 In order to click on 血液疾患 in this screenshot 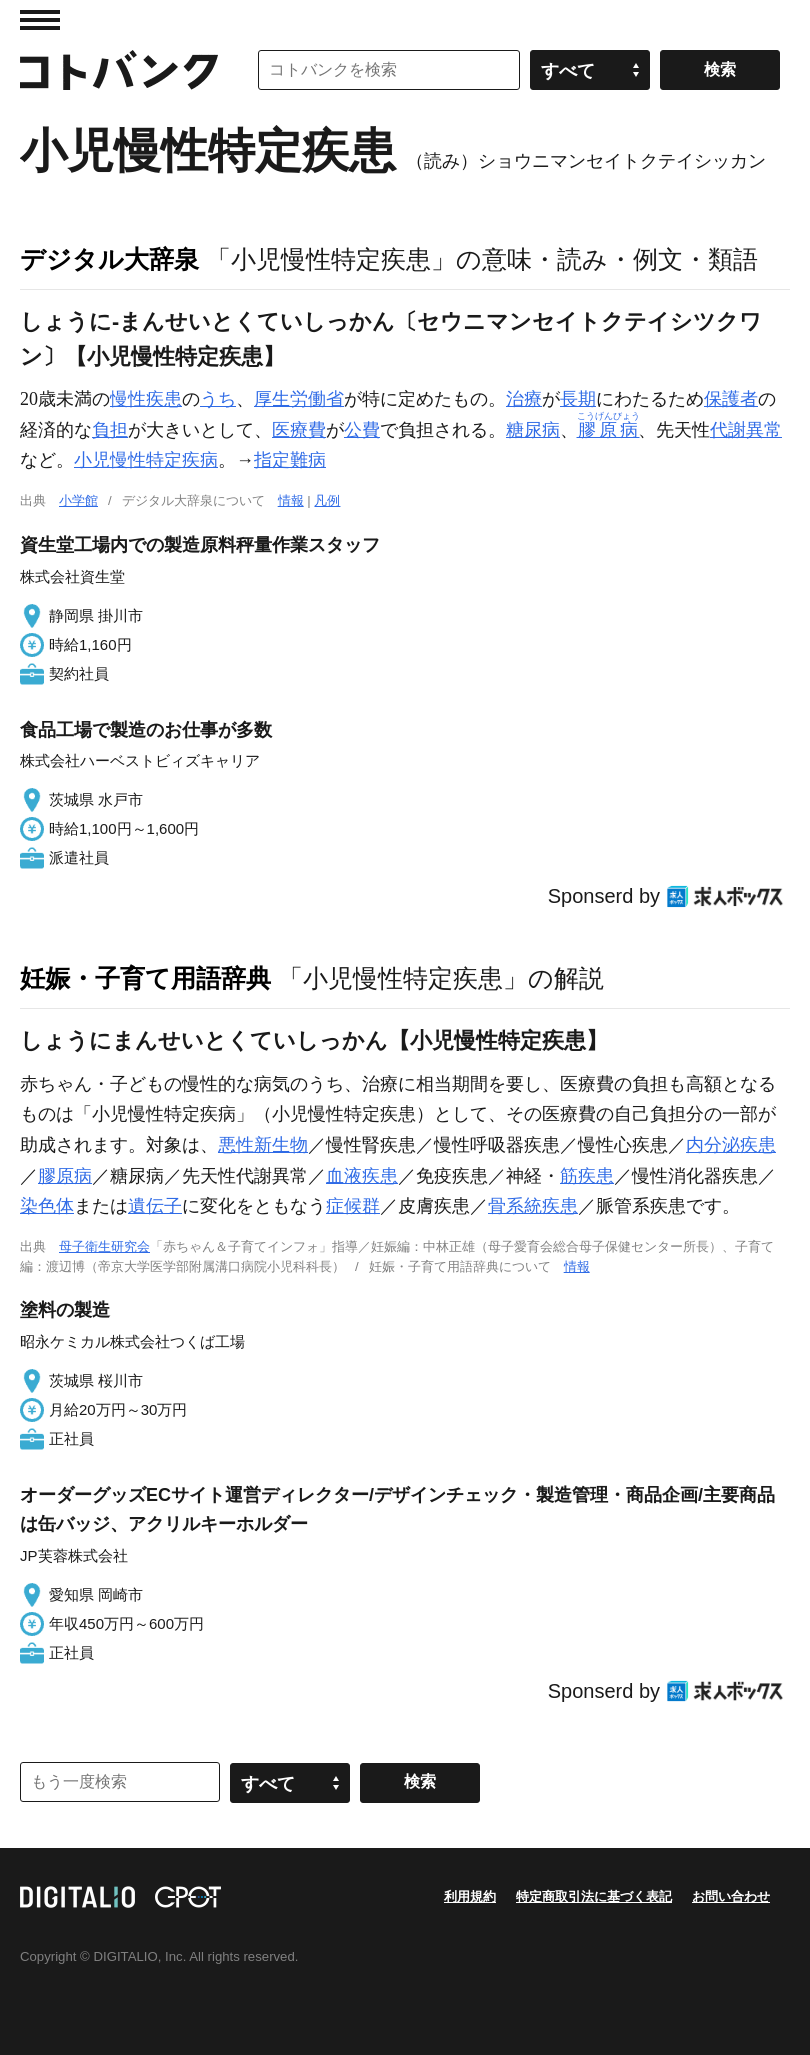, I will do `click(362, 1176)`.